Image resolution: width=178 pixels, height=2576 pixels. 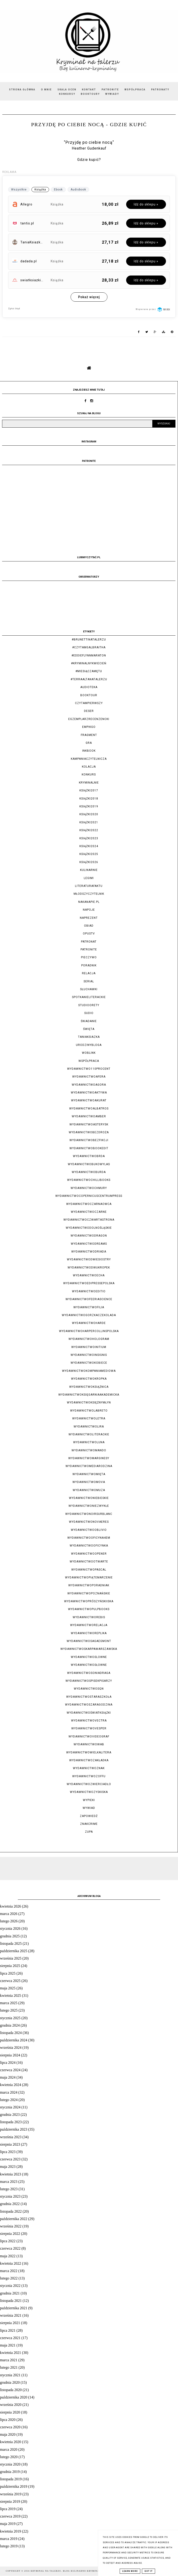 What do you see at coordinates (89, 1076) in the screenshot?
I see `wydawnictwoafera` at bounding box center [89, 1076].